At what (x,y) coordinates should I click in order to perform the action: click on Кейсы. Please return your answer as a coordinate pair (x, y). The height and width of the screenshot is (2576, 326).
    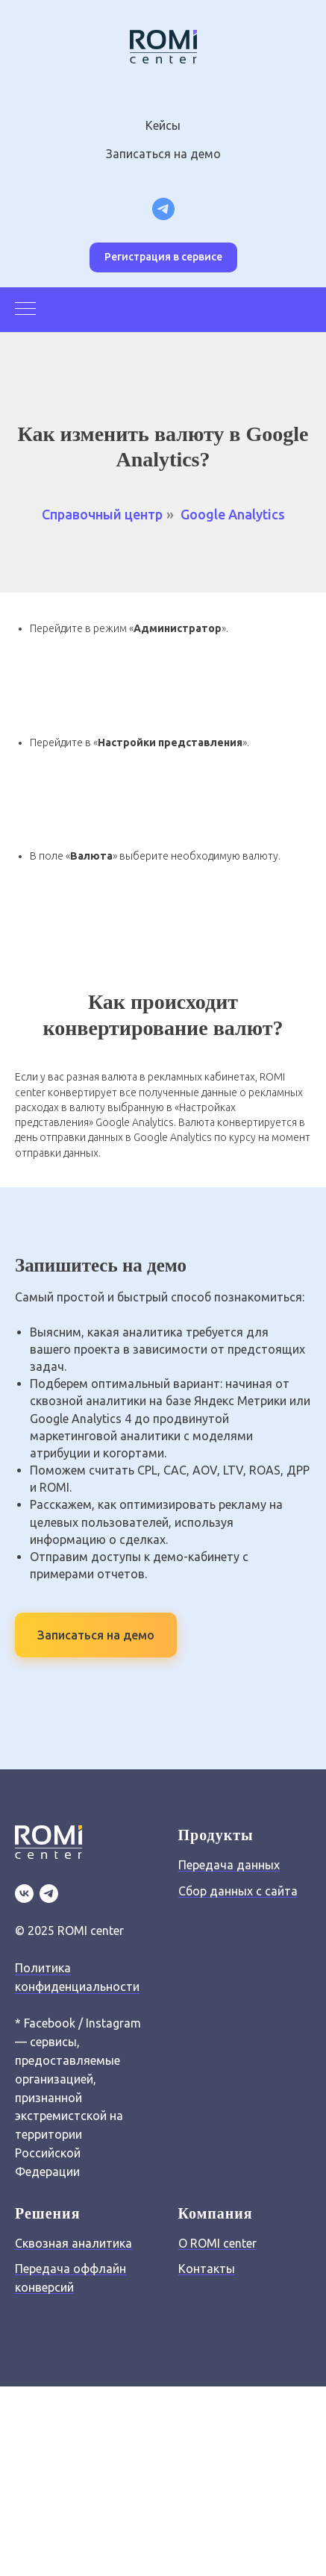
    Looking at the image, I should click on (163, 125).